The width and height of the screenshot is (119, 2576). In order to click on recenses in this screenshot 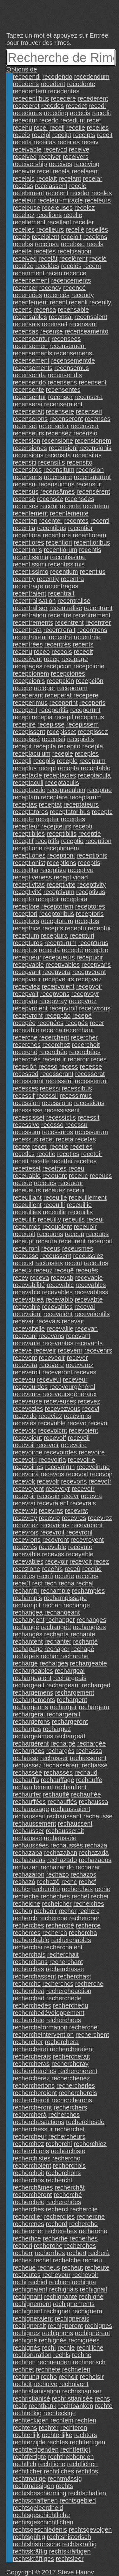, I will do `click(97, 418)`.